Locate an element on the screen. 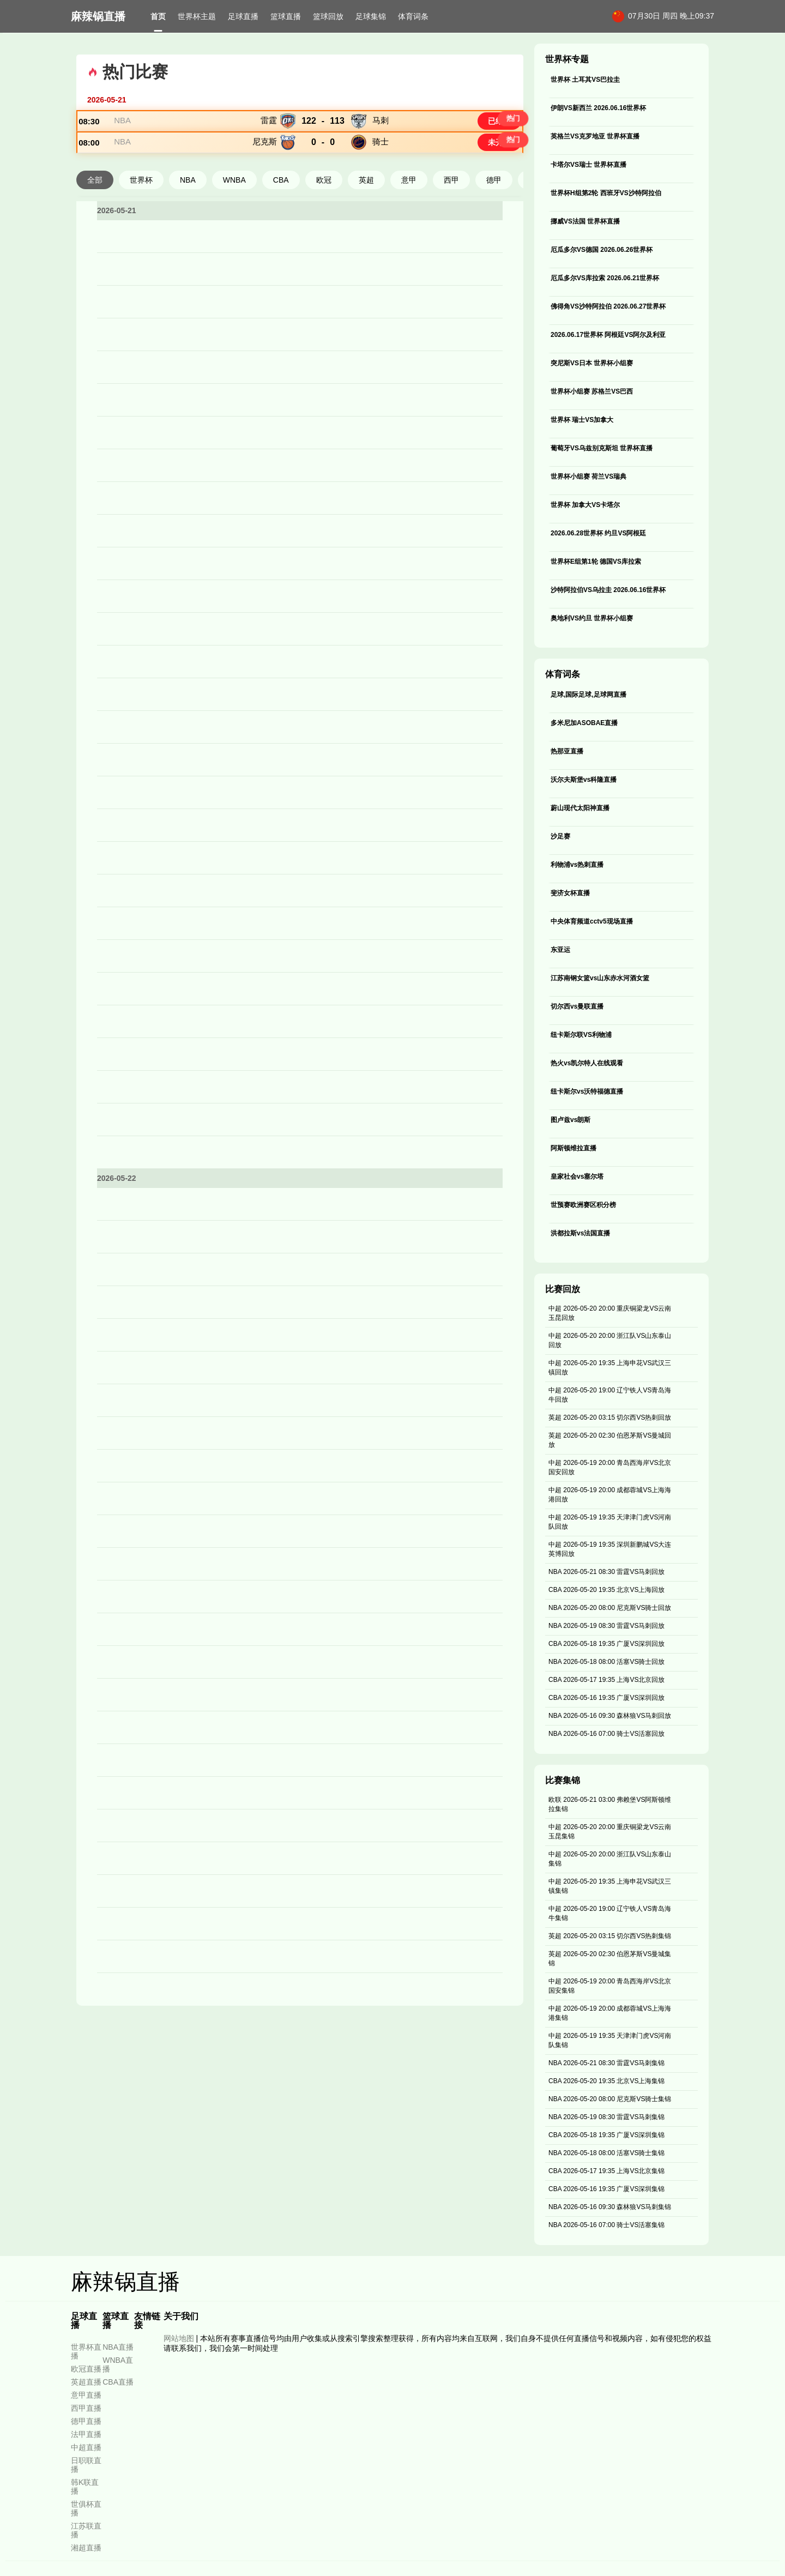  意甲直播 is located at coordinates (86, 2395).